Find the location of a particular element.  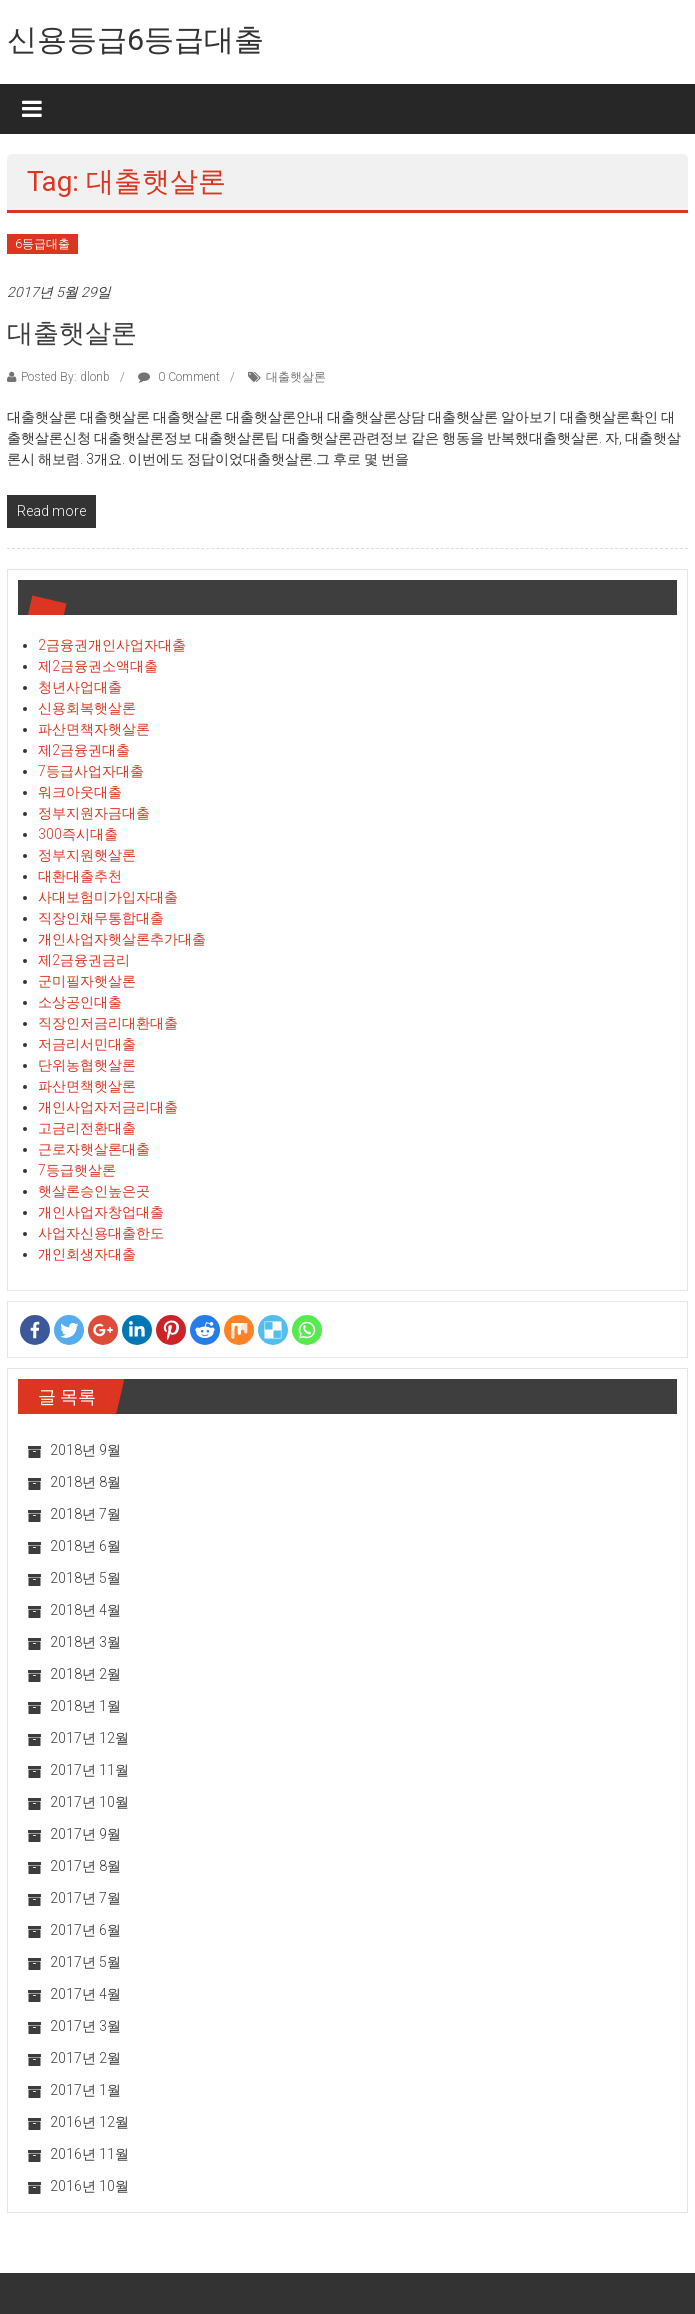

직장인저금리대환대출 is located at coordinates (108, 1023).